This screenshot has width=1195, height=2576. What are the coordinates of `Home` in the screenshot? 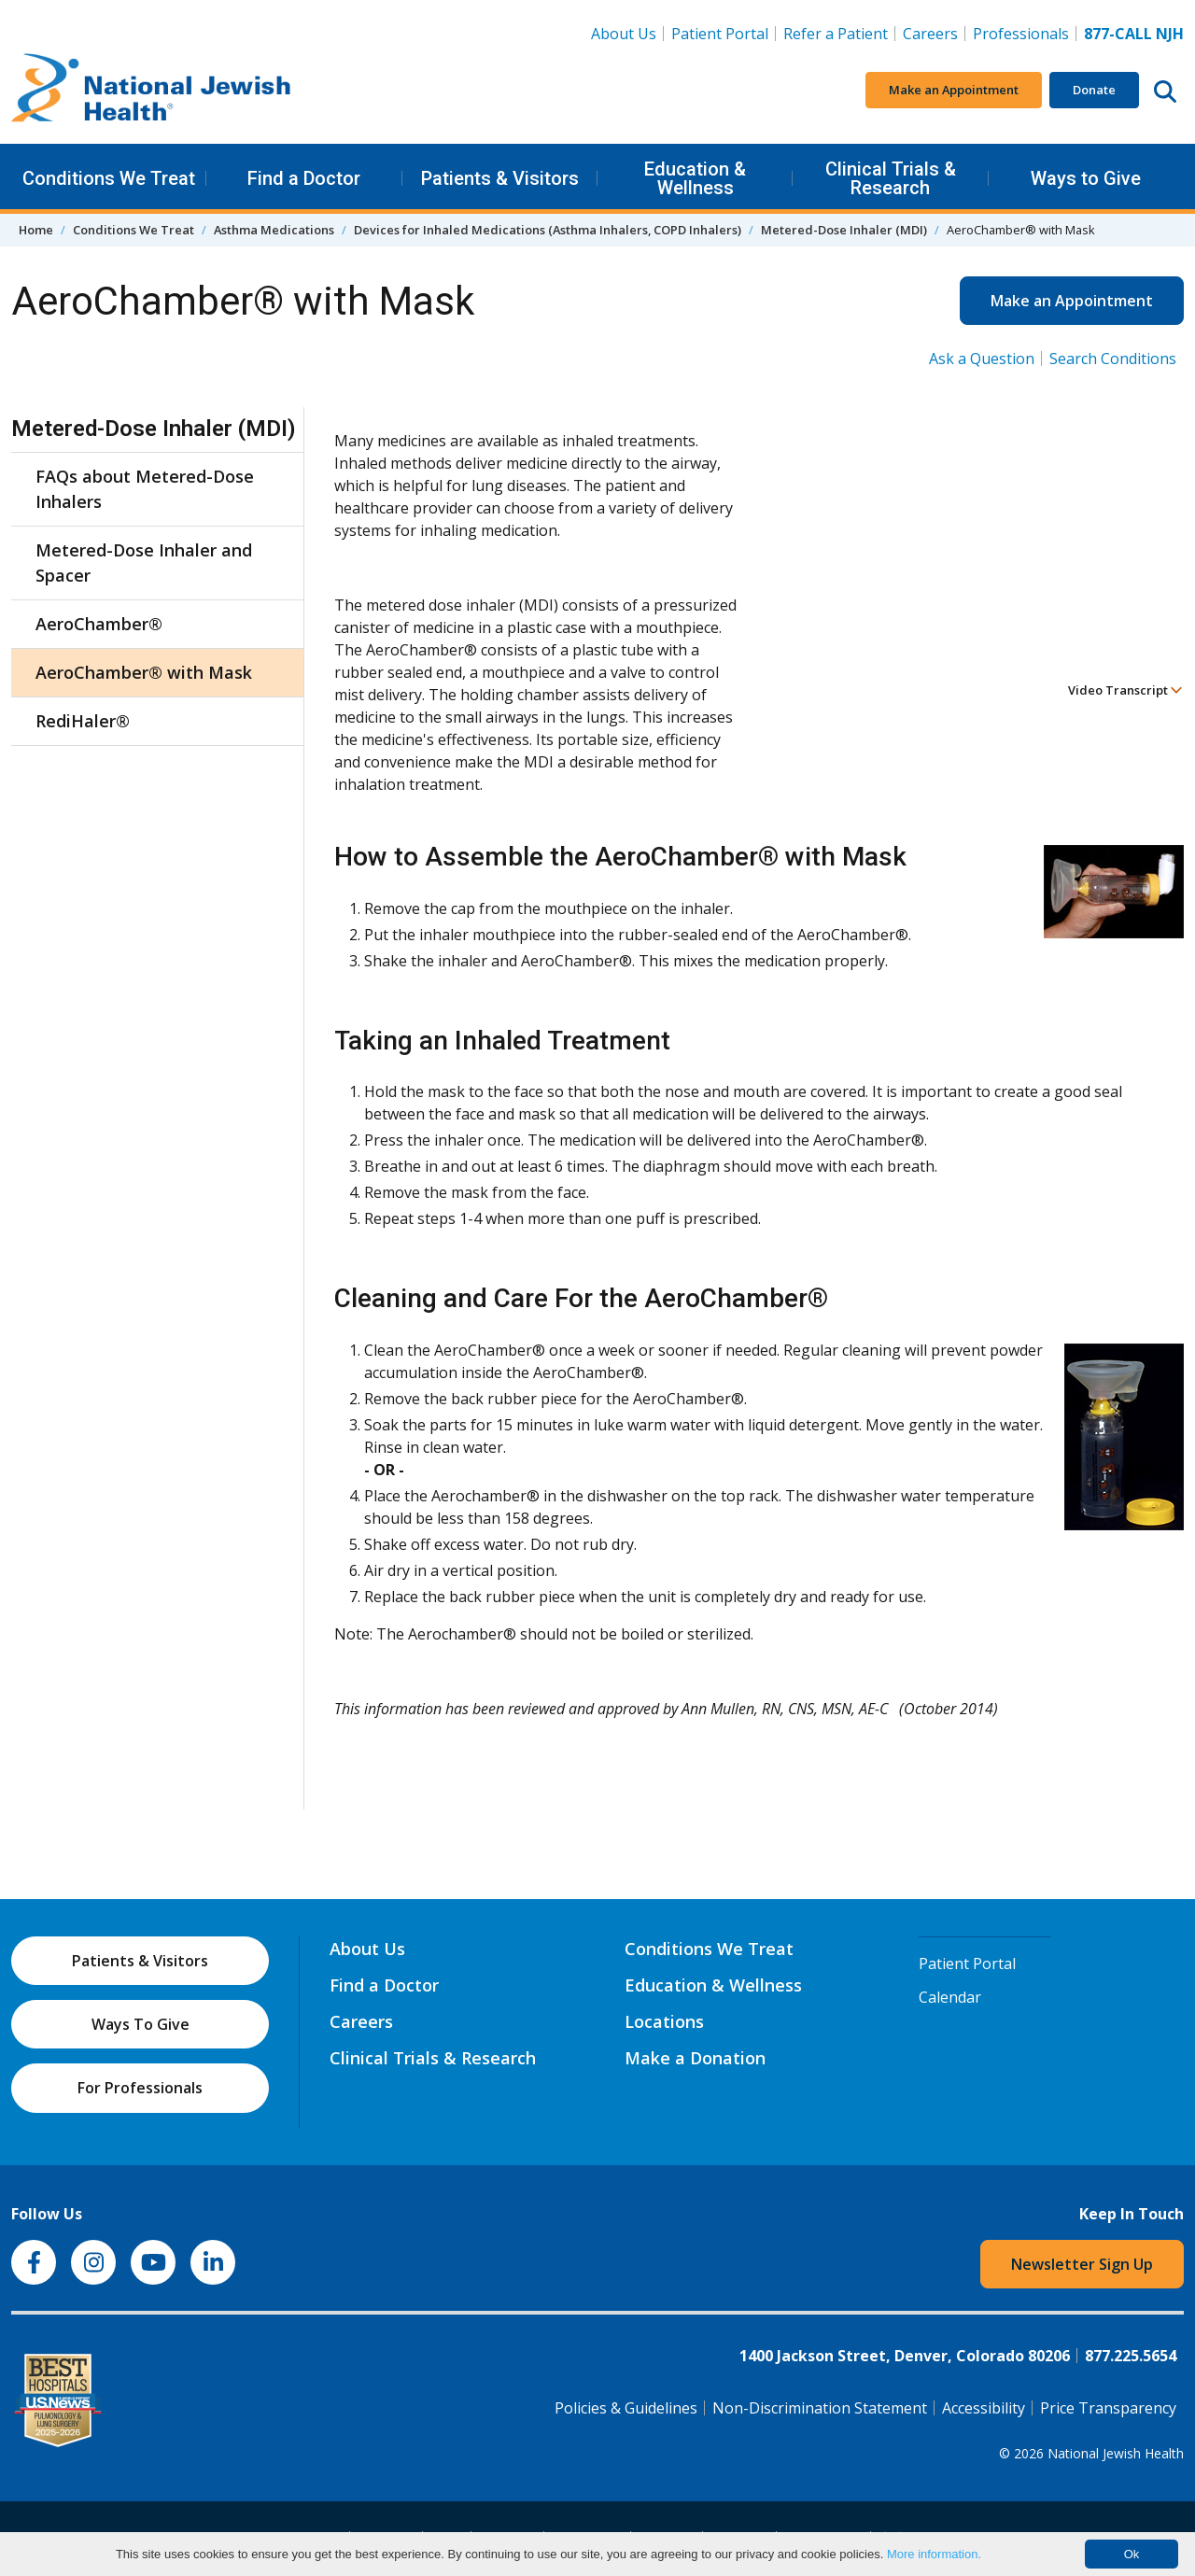 It's located at (36, 229).